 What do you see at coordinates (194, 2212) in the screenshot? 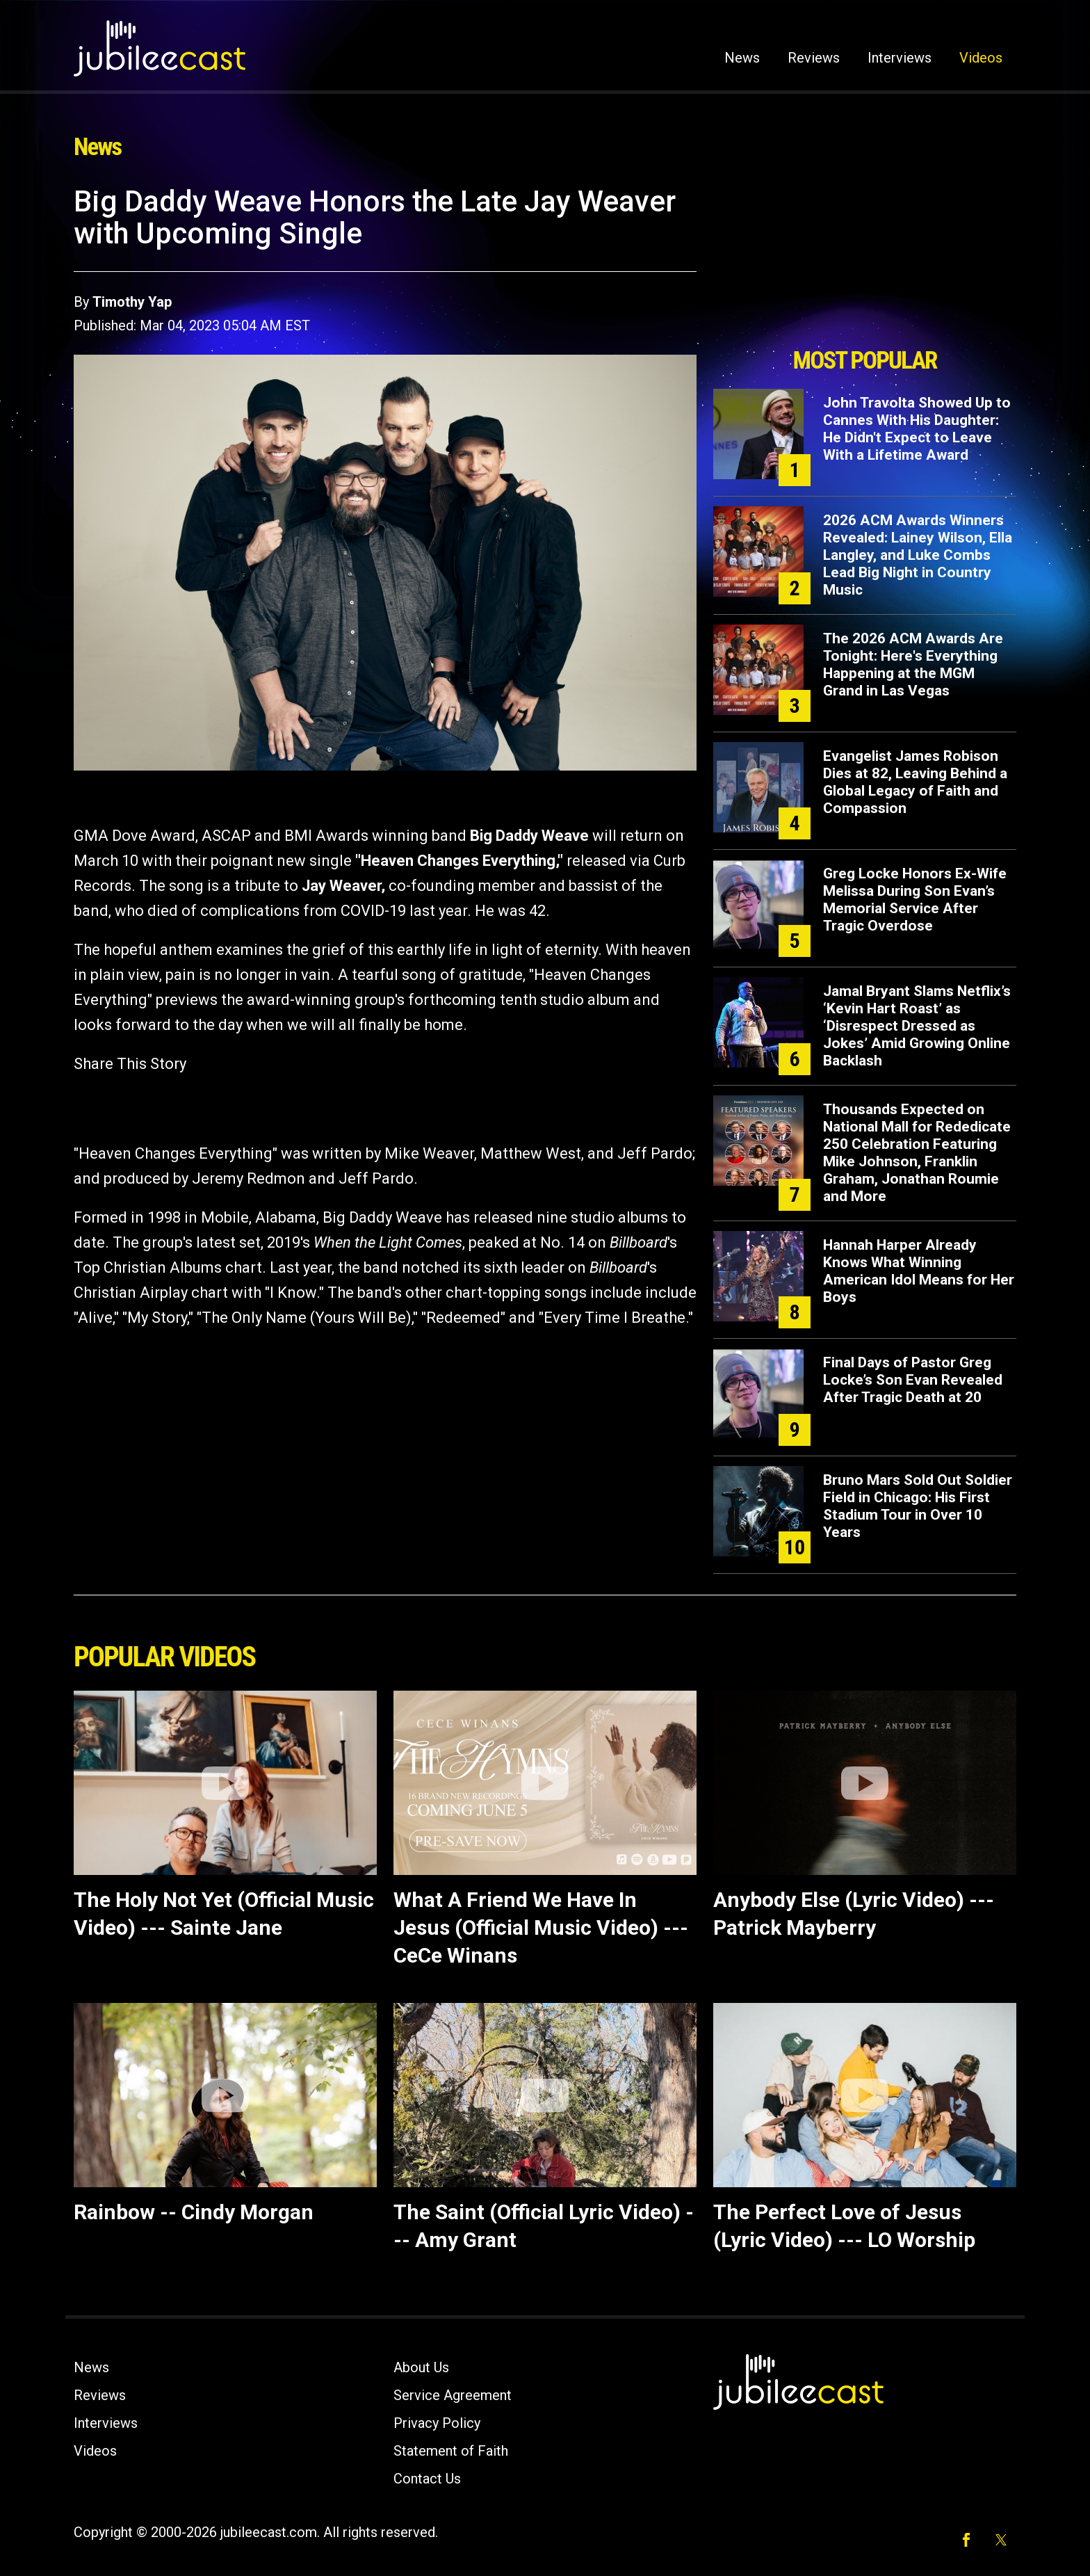
I see `Rainbow -- Cindy Morgan` at bounding box center [194, 2212].